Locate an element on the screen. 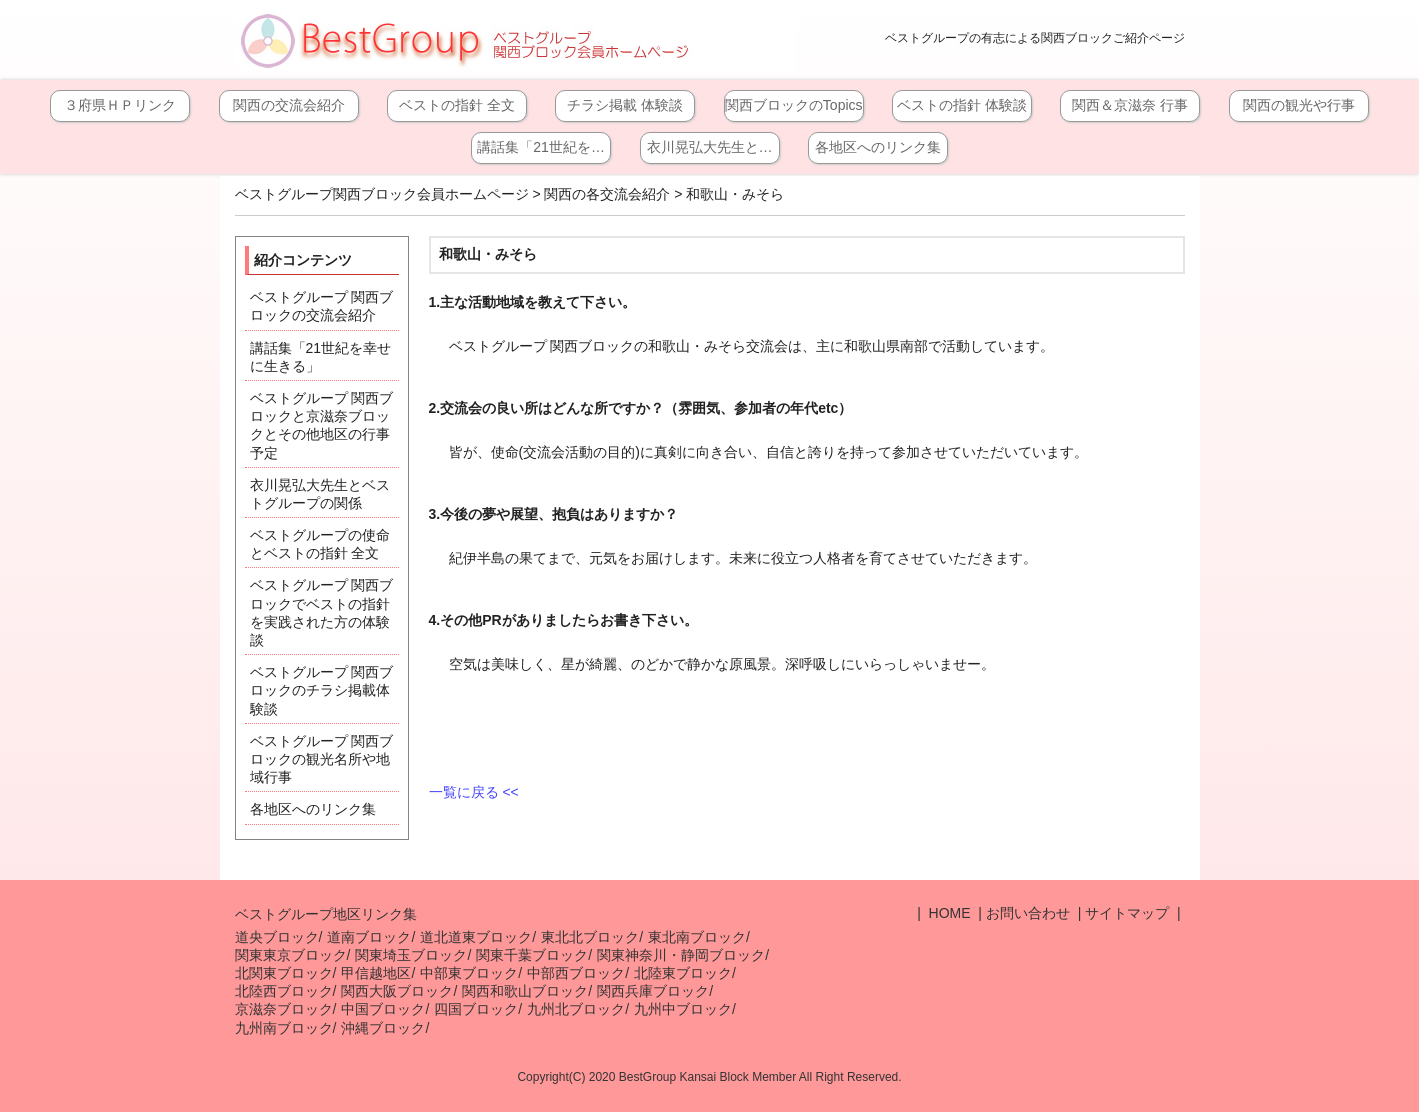 Image resolution: width=1419 pixels, height=1112 pixels. 関東東京ブロック is located at coordinates (291, 955).